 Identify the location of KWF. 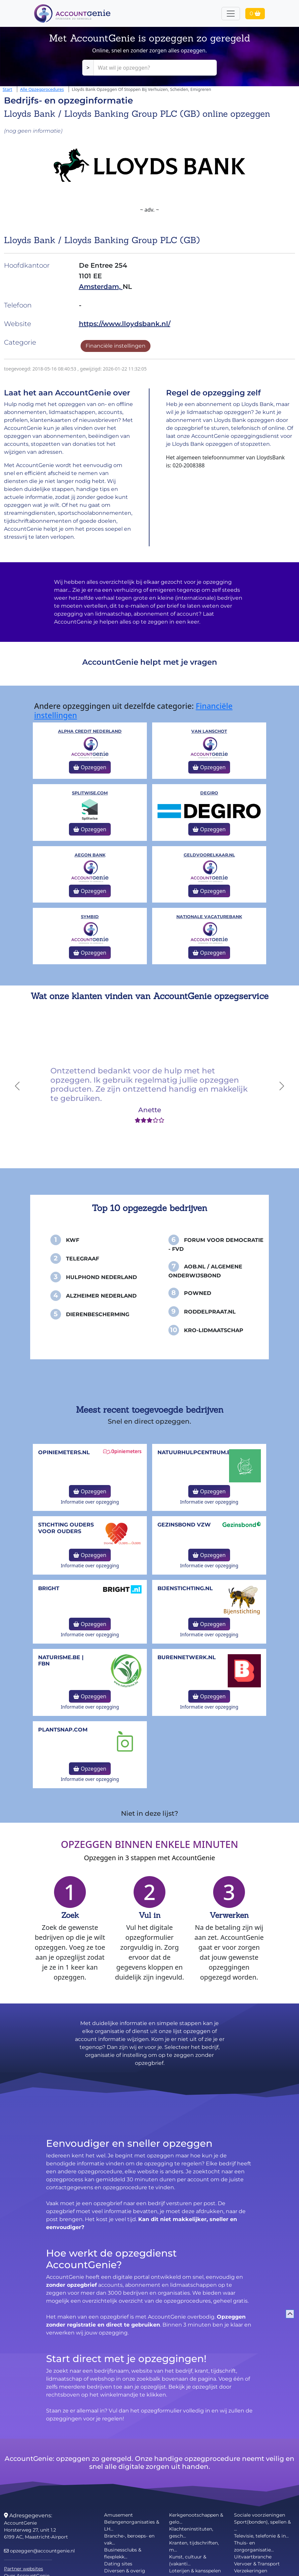
(72, 1240).